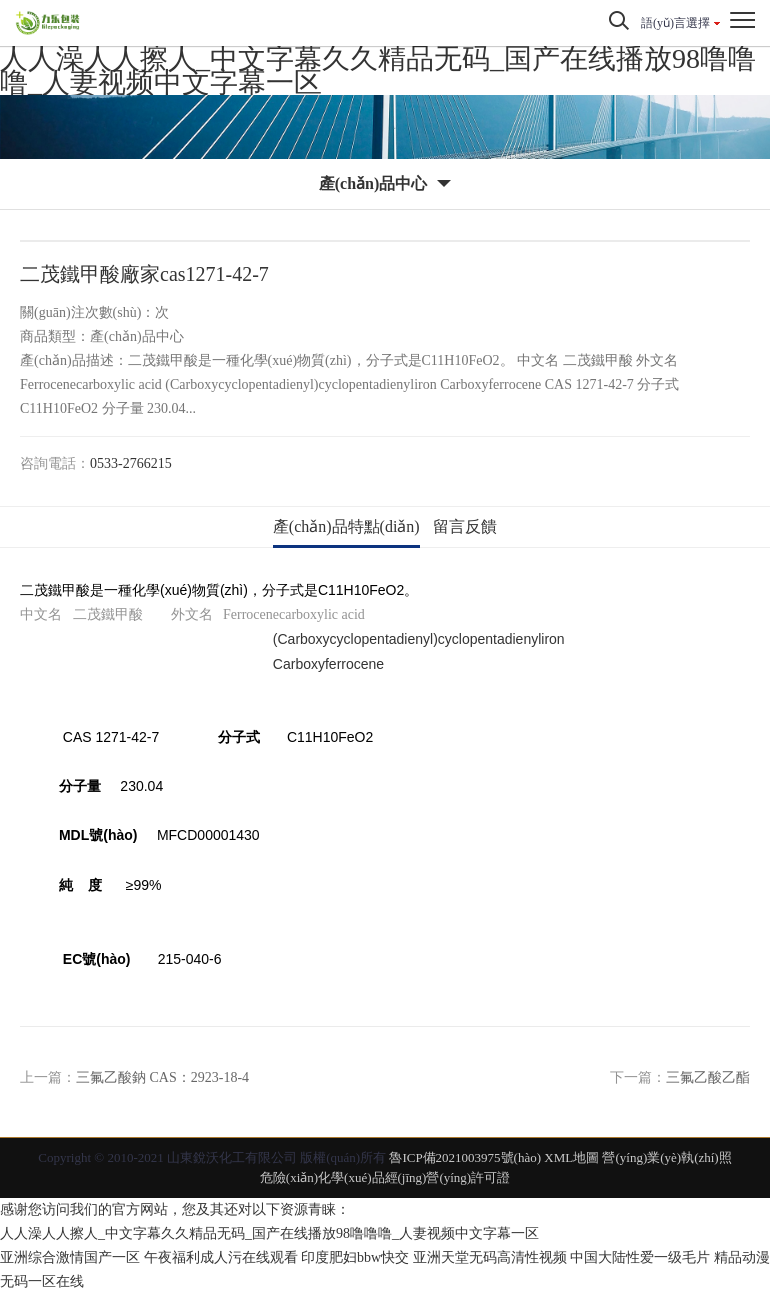  Describe the element at coordinates (666, 1157) in the screenshot. I see `營(yíng)業(yè)執(zhí)照` at that location.